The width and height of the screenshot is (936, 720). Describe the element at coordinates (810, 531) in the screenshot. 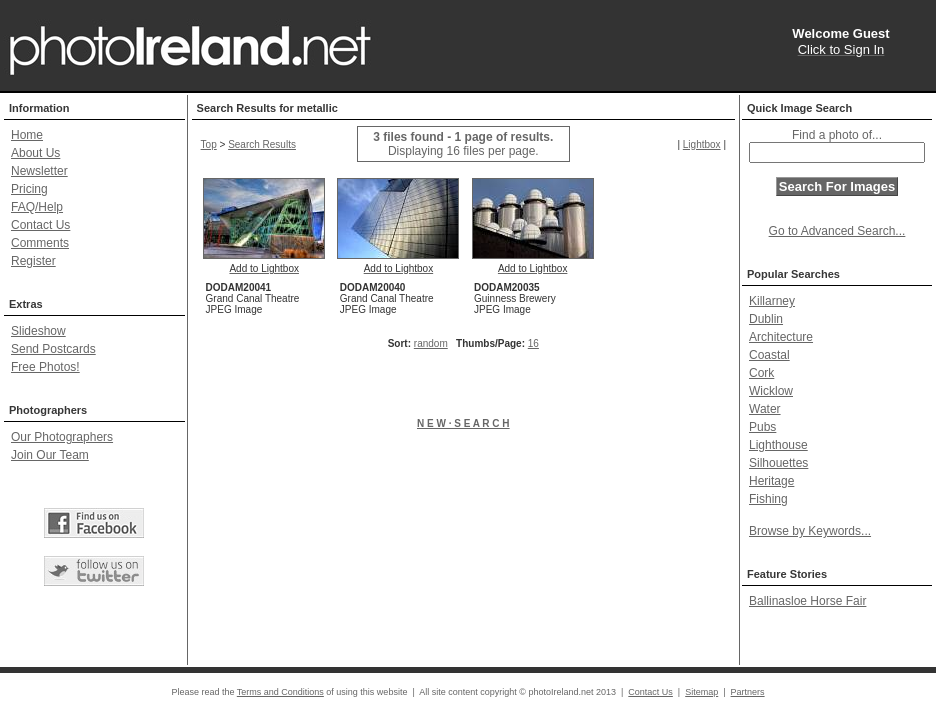

I see `Browse by Keywords...` at that location.